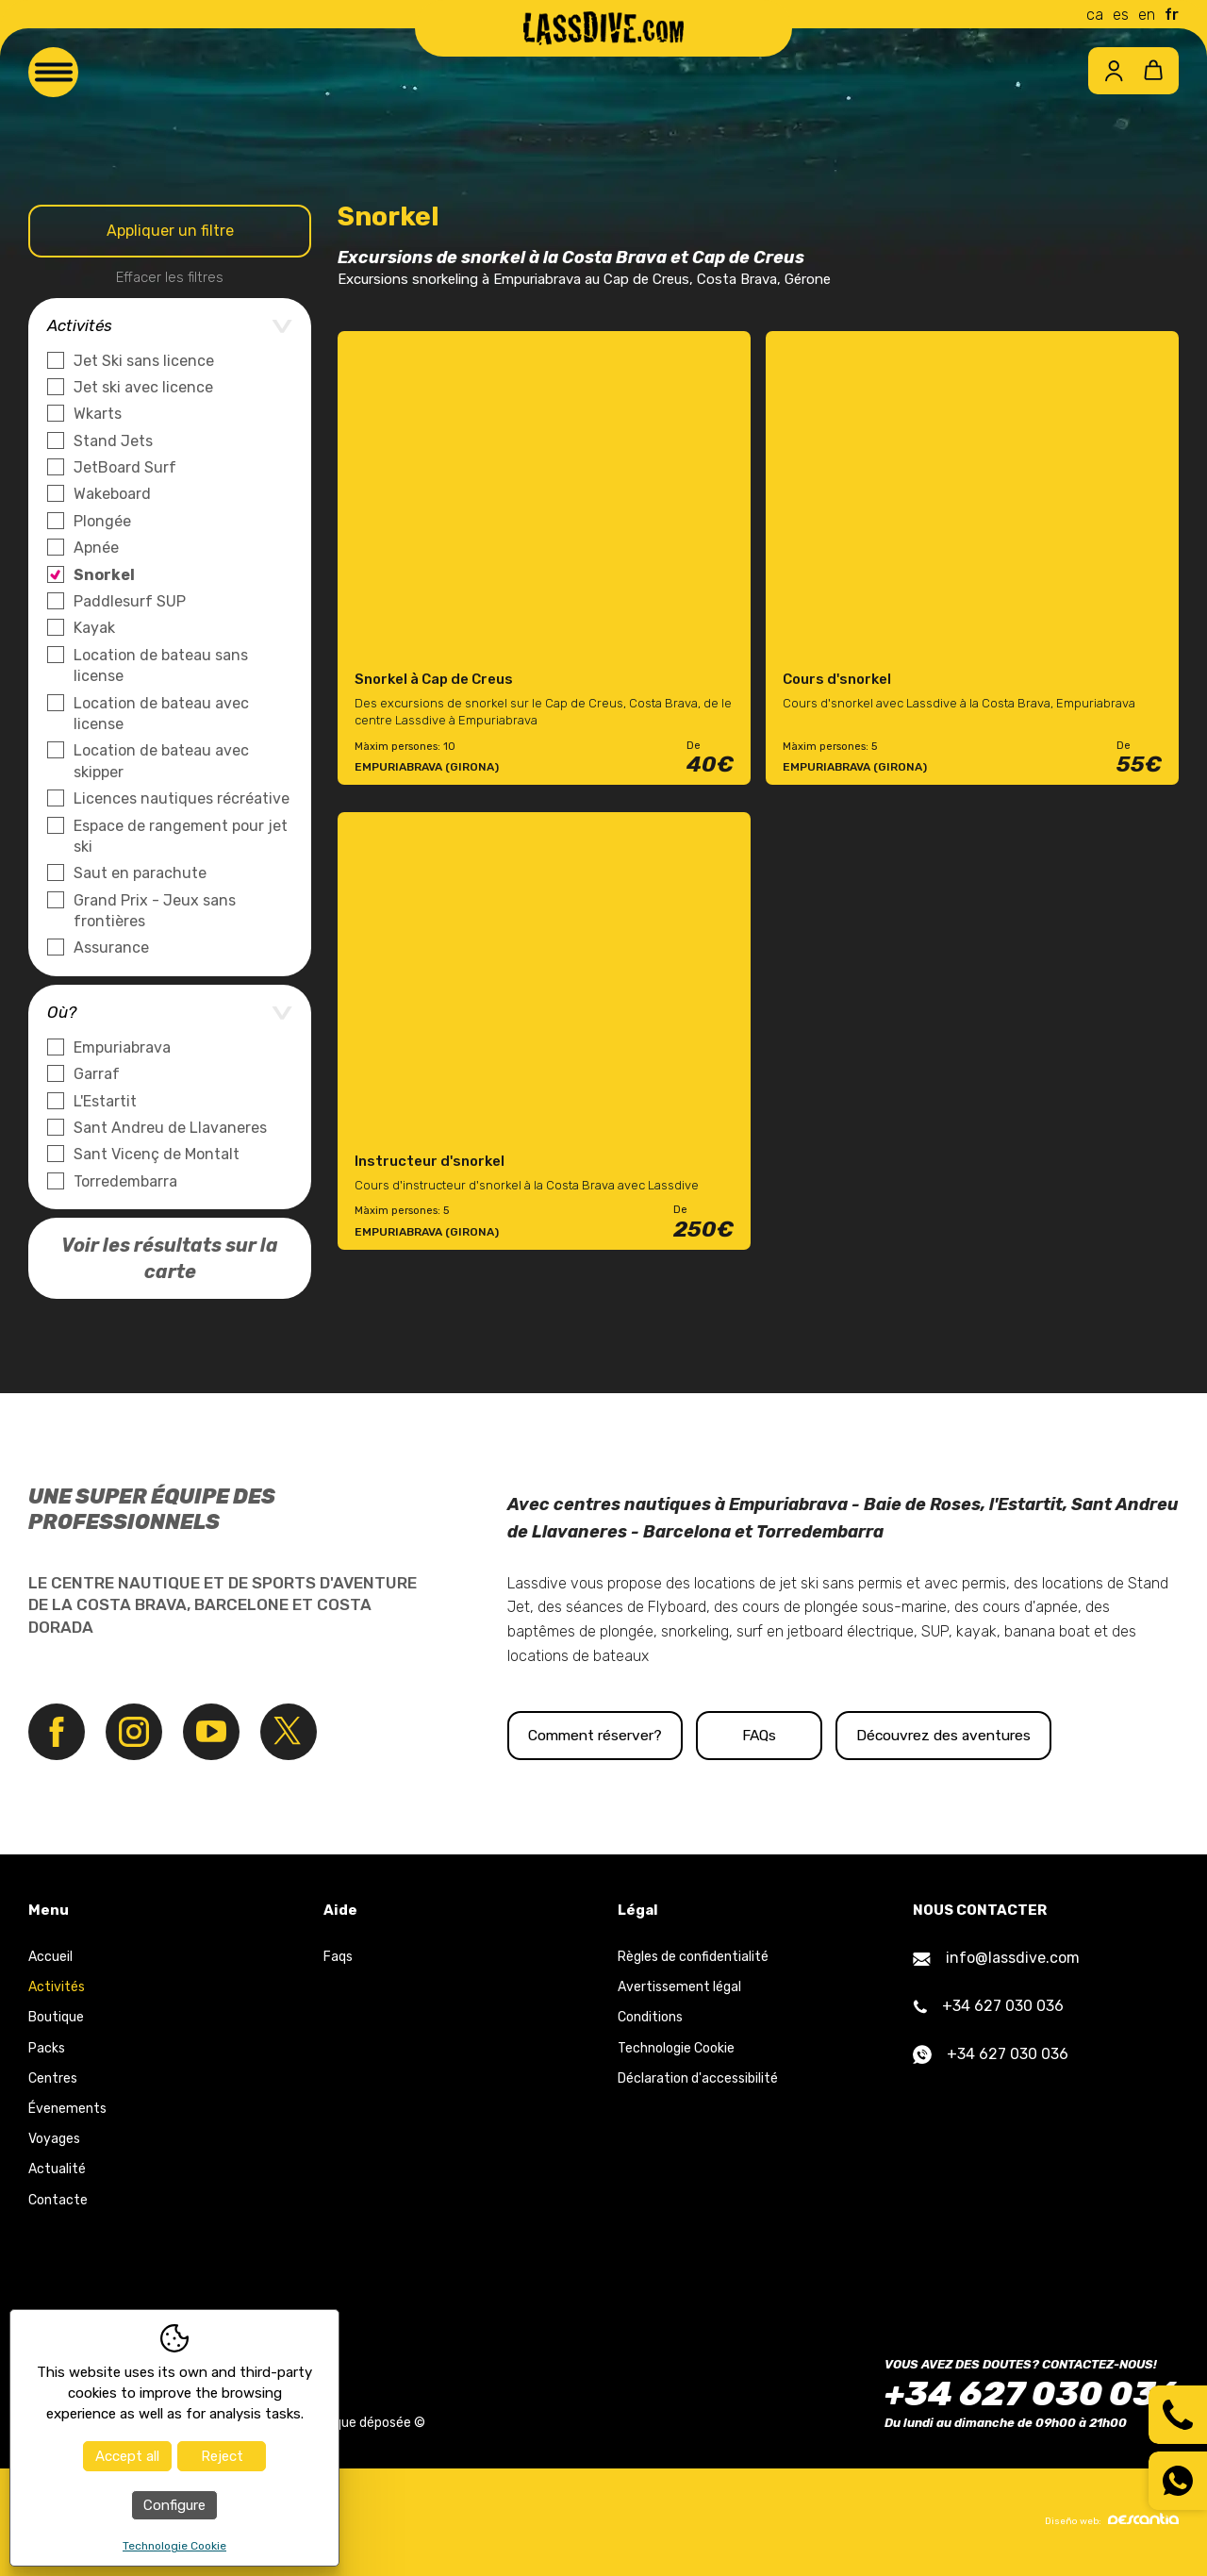  I want to click on Espace de rangement pour jet ski, so click(181, 836).